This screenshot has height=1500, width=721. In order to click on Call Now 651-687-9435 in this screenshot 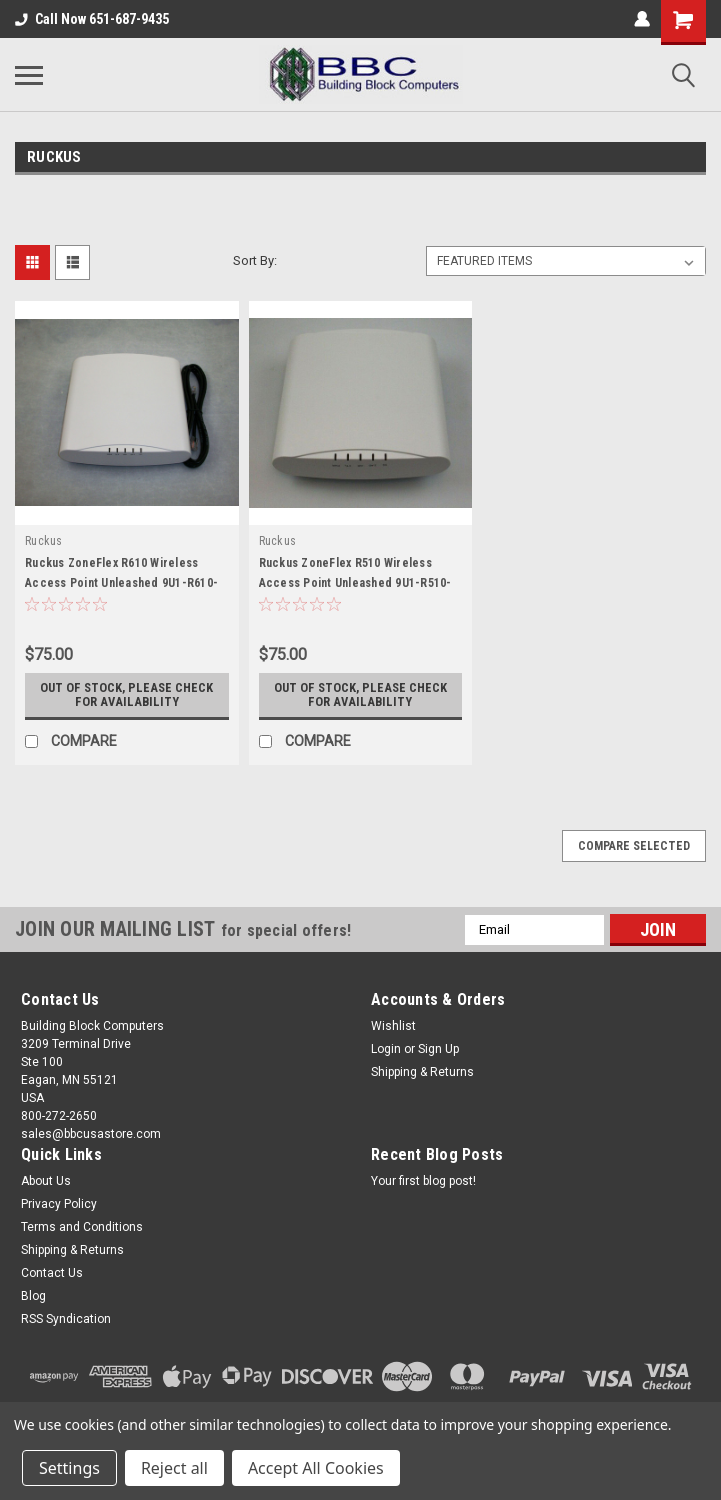, I will do `click(92, 19)`.